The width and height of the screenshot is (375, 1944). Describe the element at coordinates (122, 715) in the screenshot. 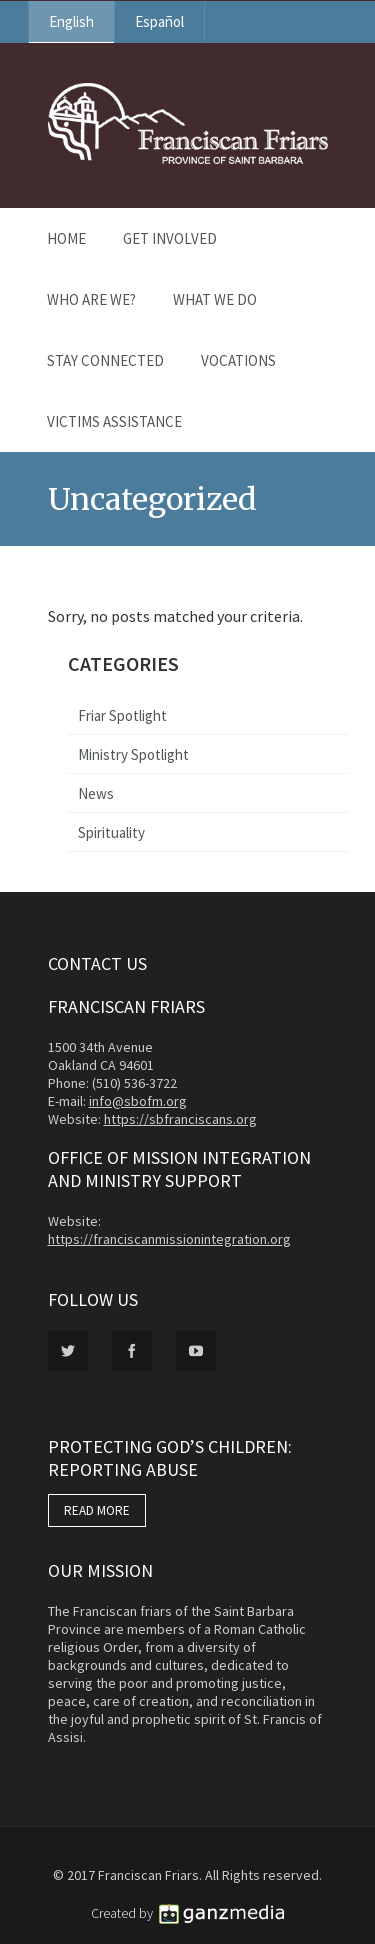

I see `Friar Spotlight` at that location.